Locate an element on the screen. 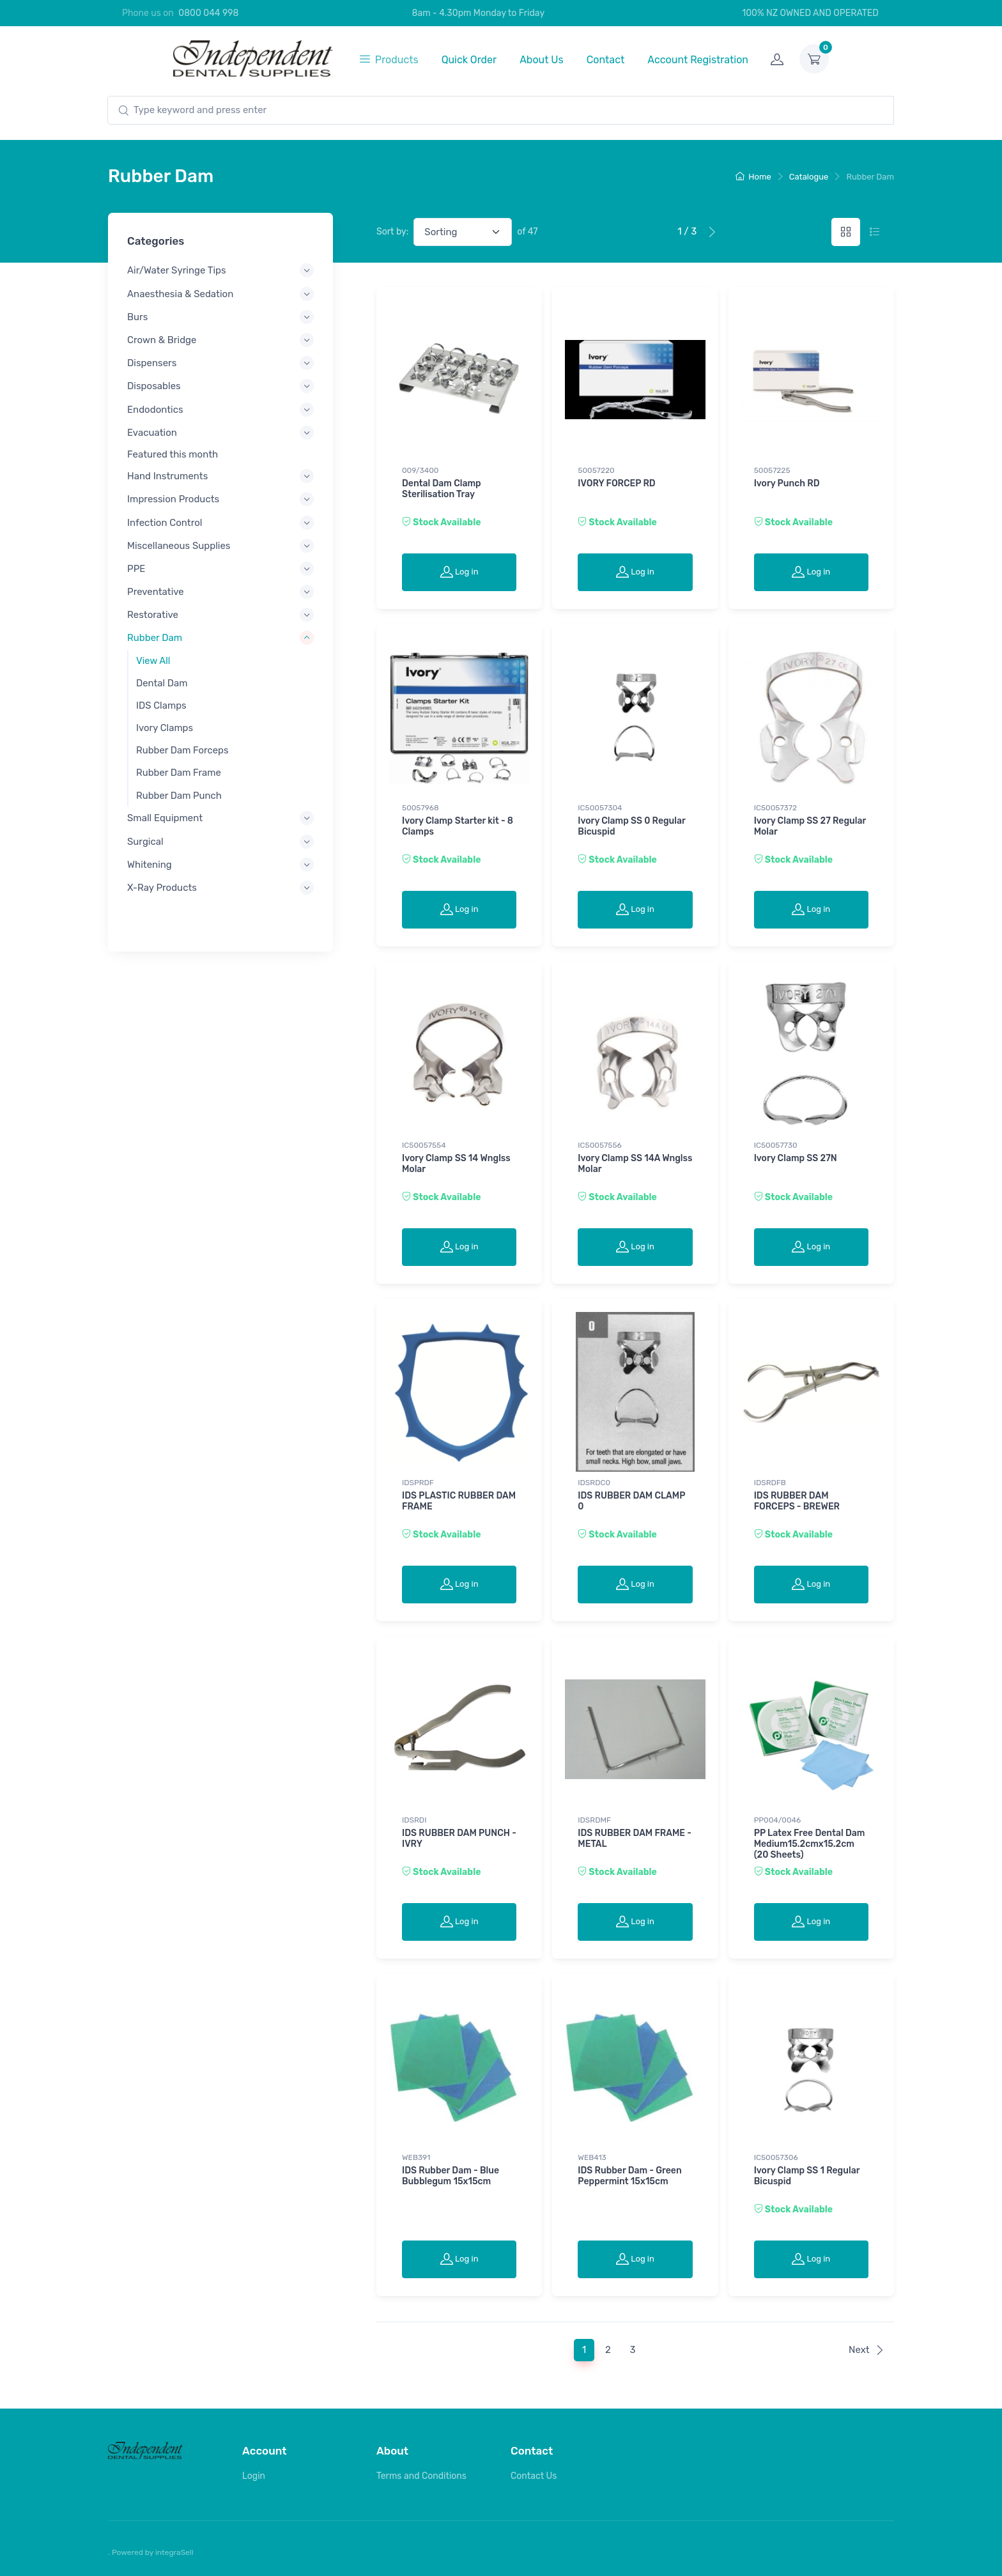 This screenshot has width=1002, height=2576. IDS Rubber Dam - Blue Bubblegum 15x15cm is located at coordinates (450, 2176).